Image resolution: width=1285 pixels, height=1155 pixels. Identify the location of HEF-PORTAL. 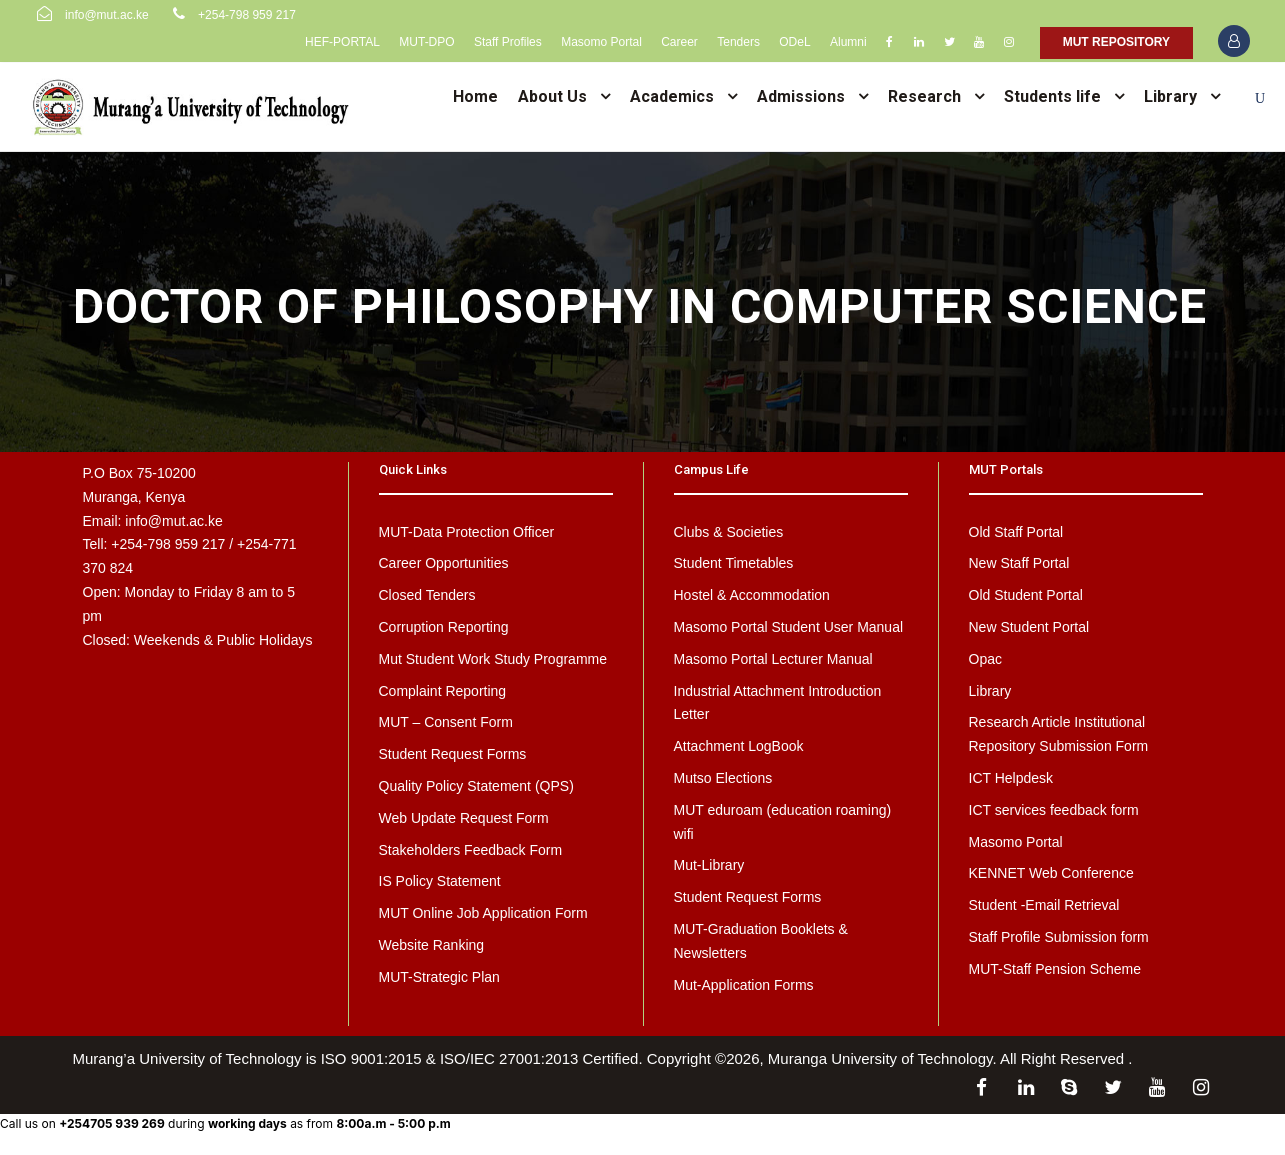
(342, 42).